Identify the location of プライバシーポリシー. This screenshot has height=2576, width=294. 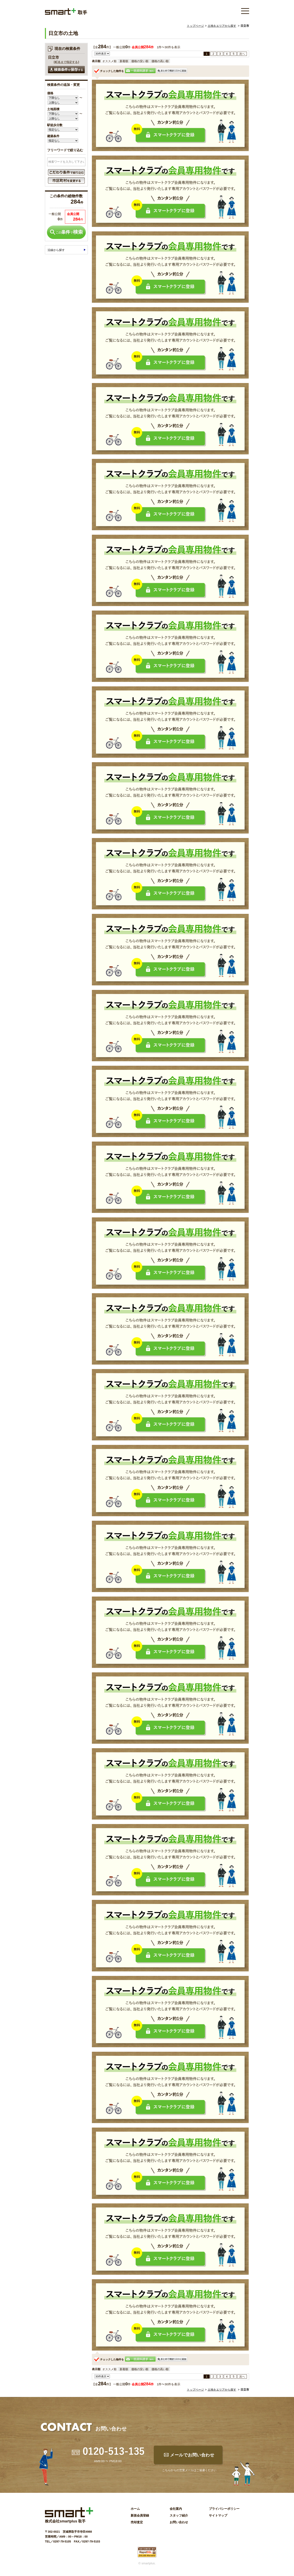
(224, 2508).